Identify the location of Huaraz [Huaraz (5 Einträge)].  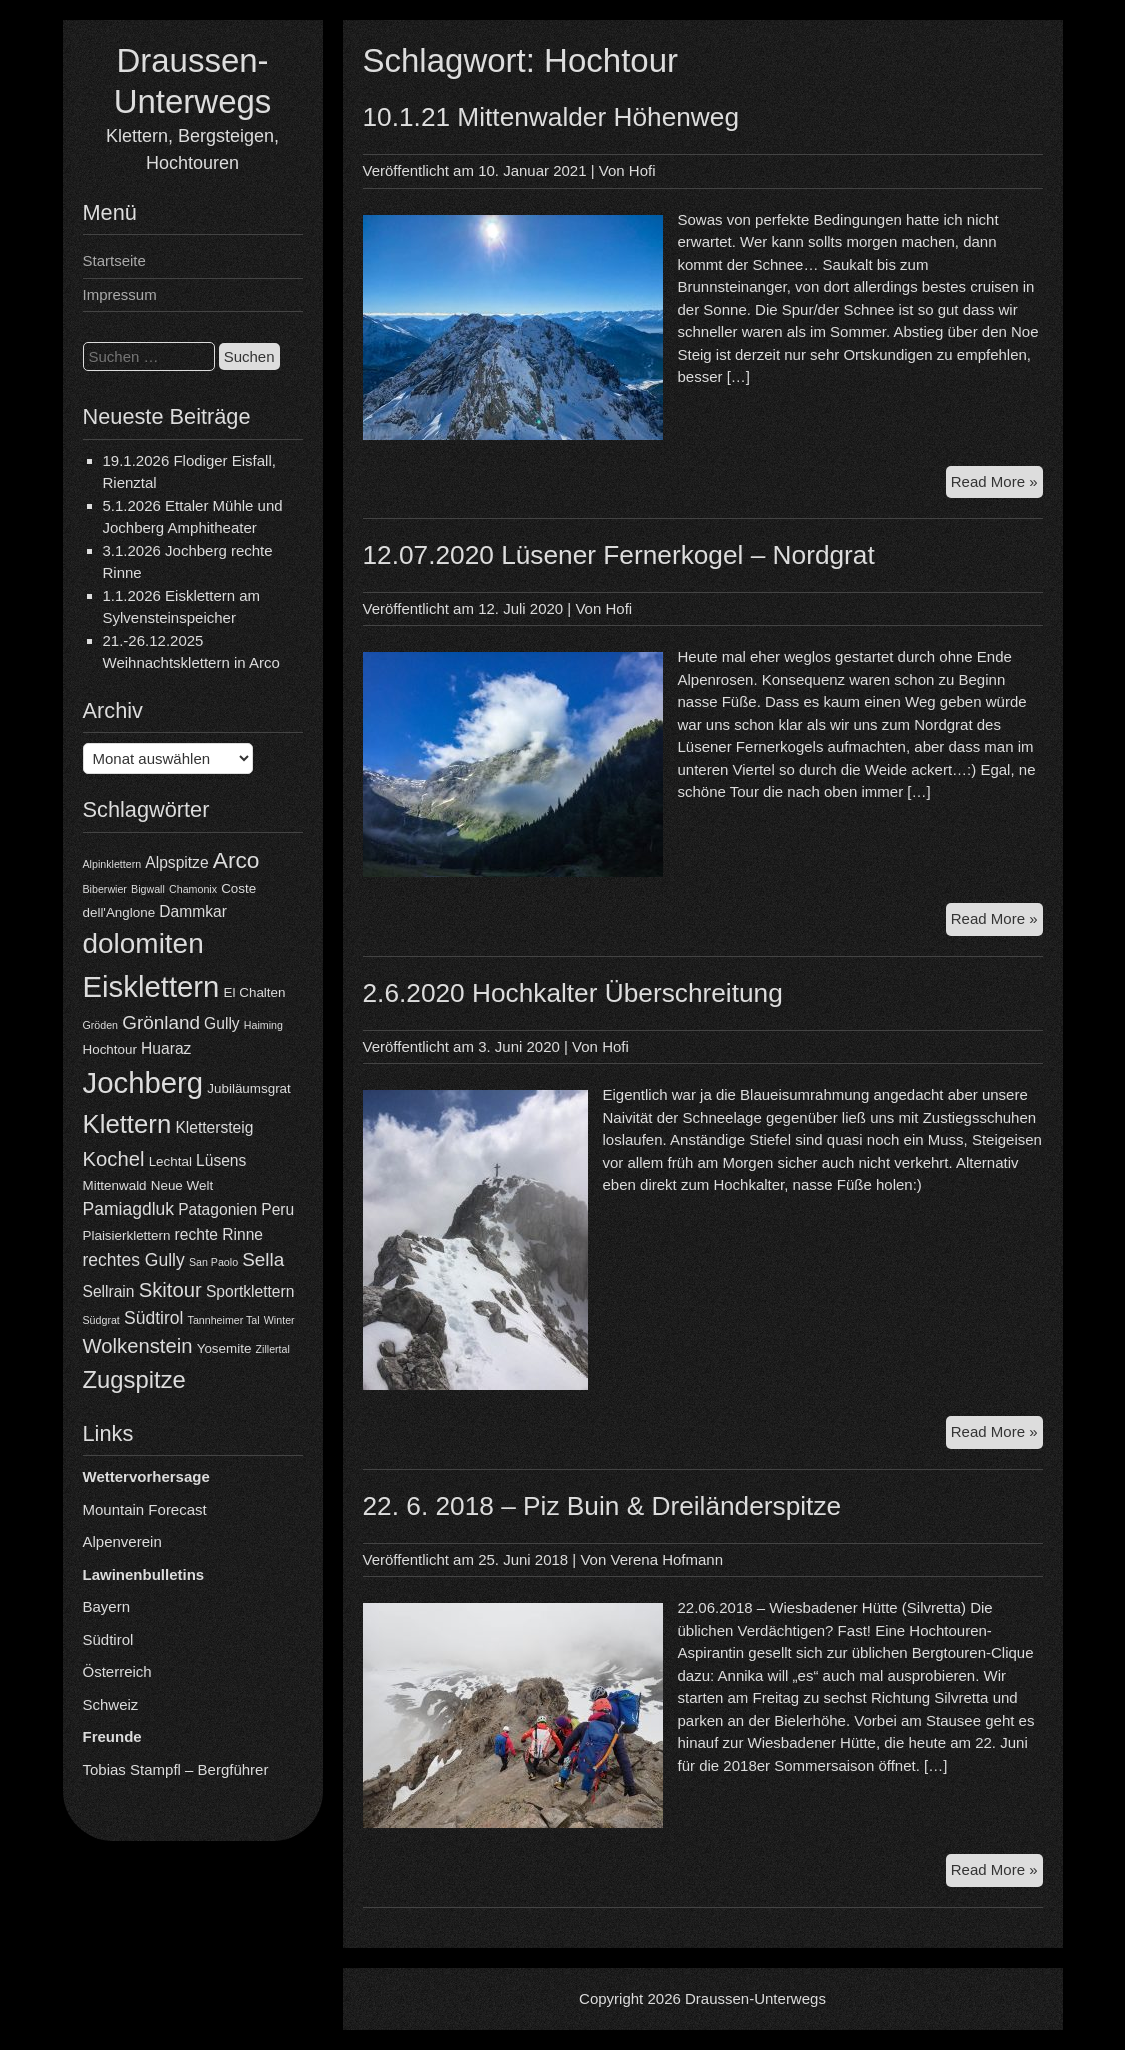
(166, 1048).